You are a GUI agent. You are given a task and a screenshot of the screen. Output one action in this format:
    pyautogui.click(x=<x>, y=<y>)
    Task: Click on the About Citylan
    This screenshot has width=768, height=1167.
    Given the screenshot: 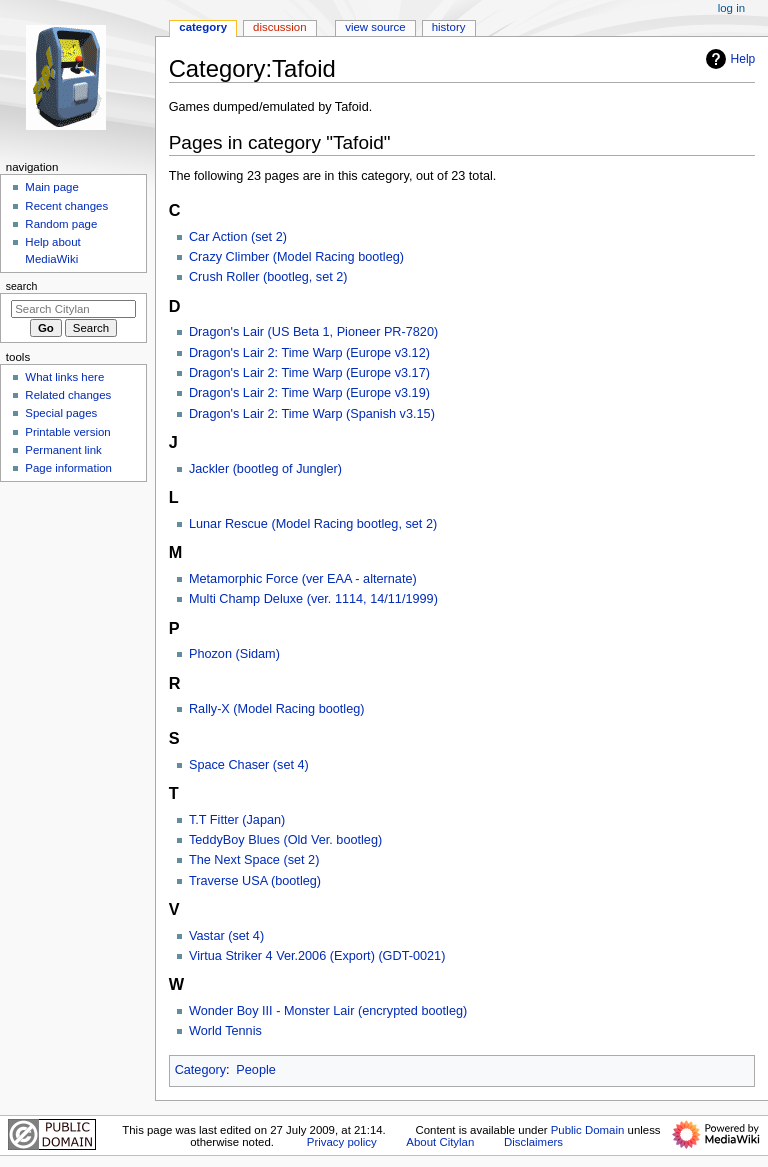 What is the action you would take?
    pyautogui.click(x=440, y=1142)
    